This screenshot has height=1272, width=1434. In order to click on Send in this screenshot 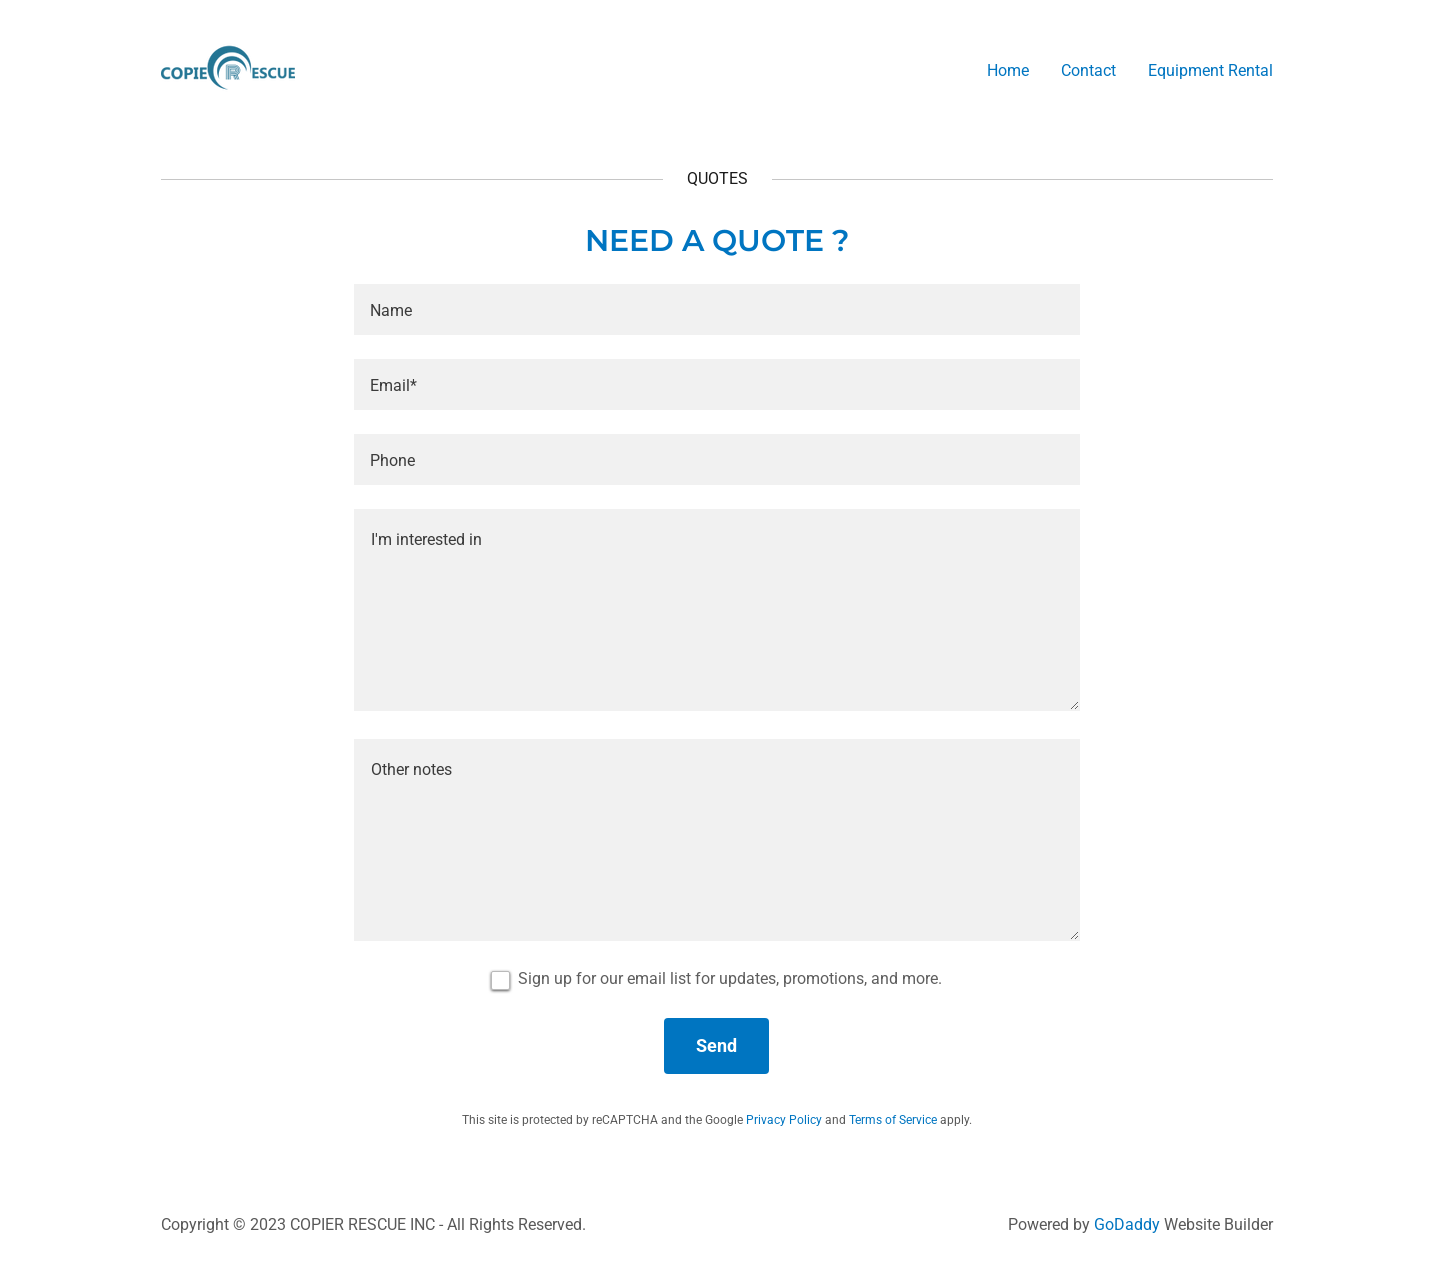, I will do `click(716, 1045)`.